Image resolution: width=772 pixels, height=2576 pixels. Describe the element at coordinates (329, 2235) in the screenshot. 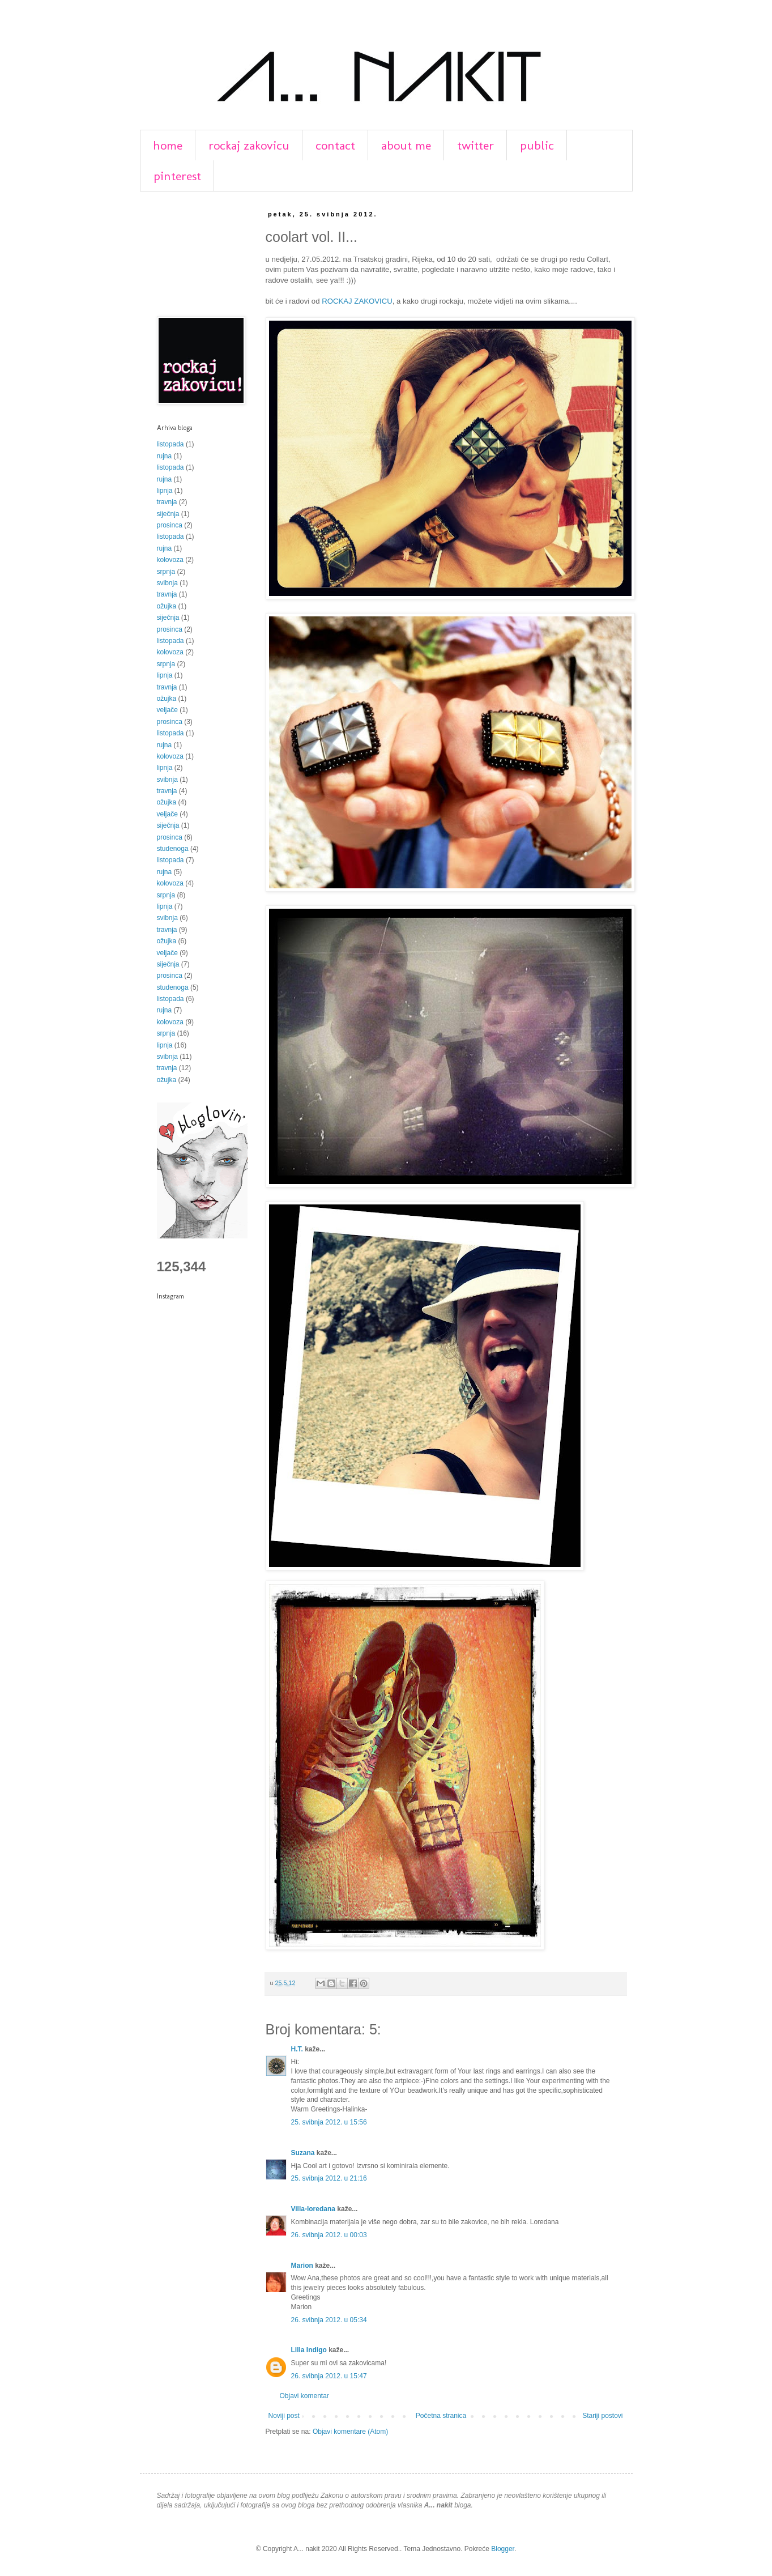

I see `26. svibnja 2012. u 00:03` at that location.